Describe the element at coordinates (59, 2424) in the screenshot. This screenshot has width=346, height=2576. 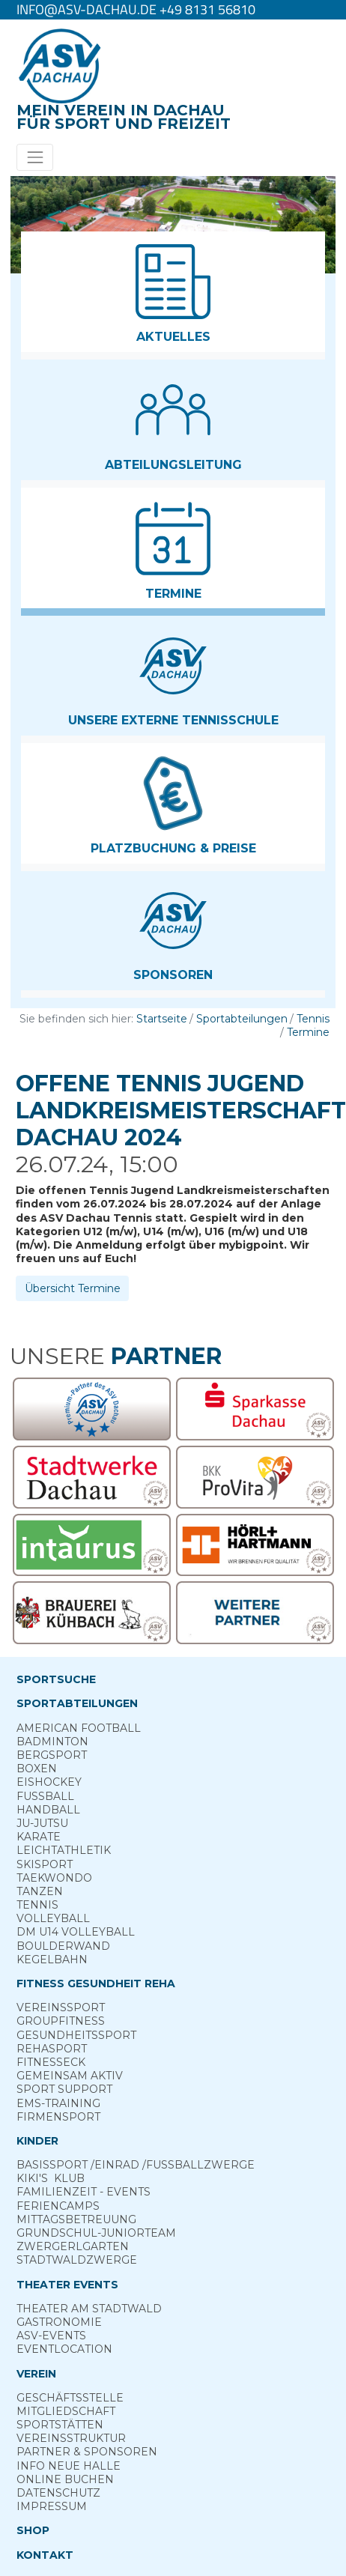
I see `Sportstätten` at that location.